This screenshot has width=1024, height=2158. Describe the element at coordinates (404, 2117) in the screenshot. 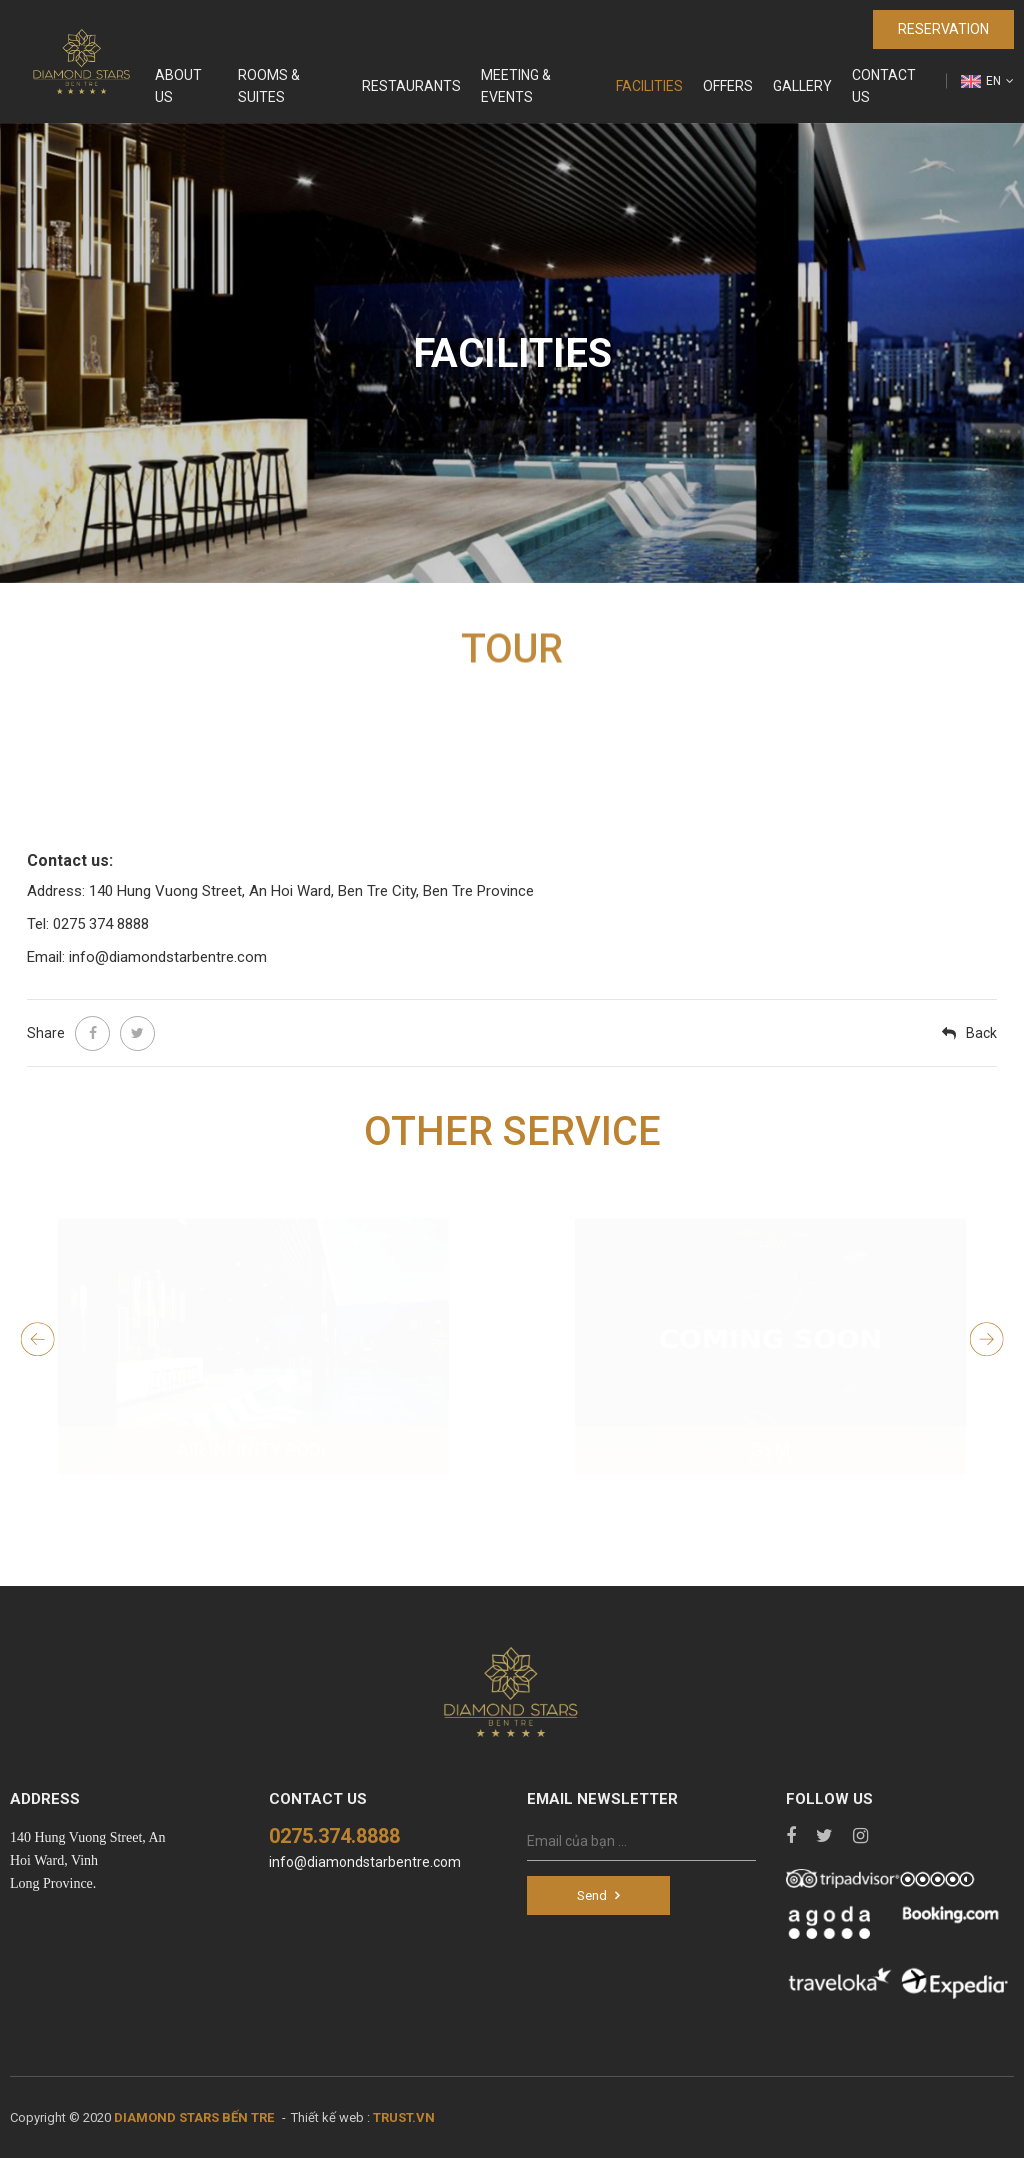

I see `TRUST.vn` at that location.